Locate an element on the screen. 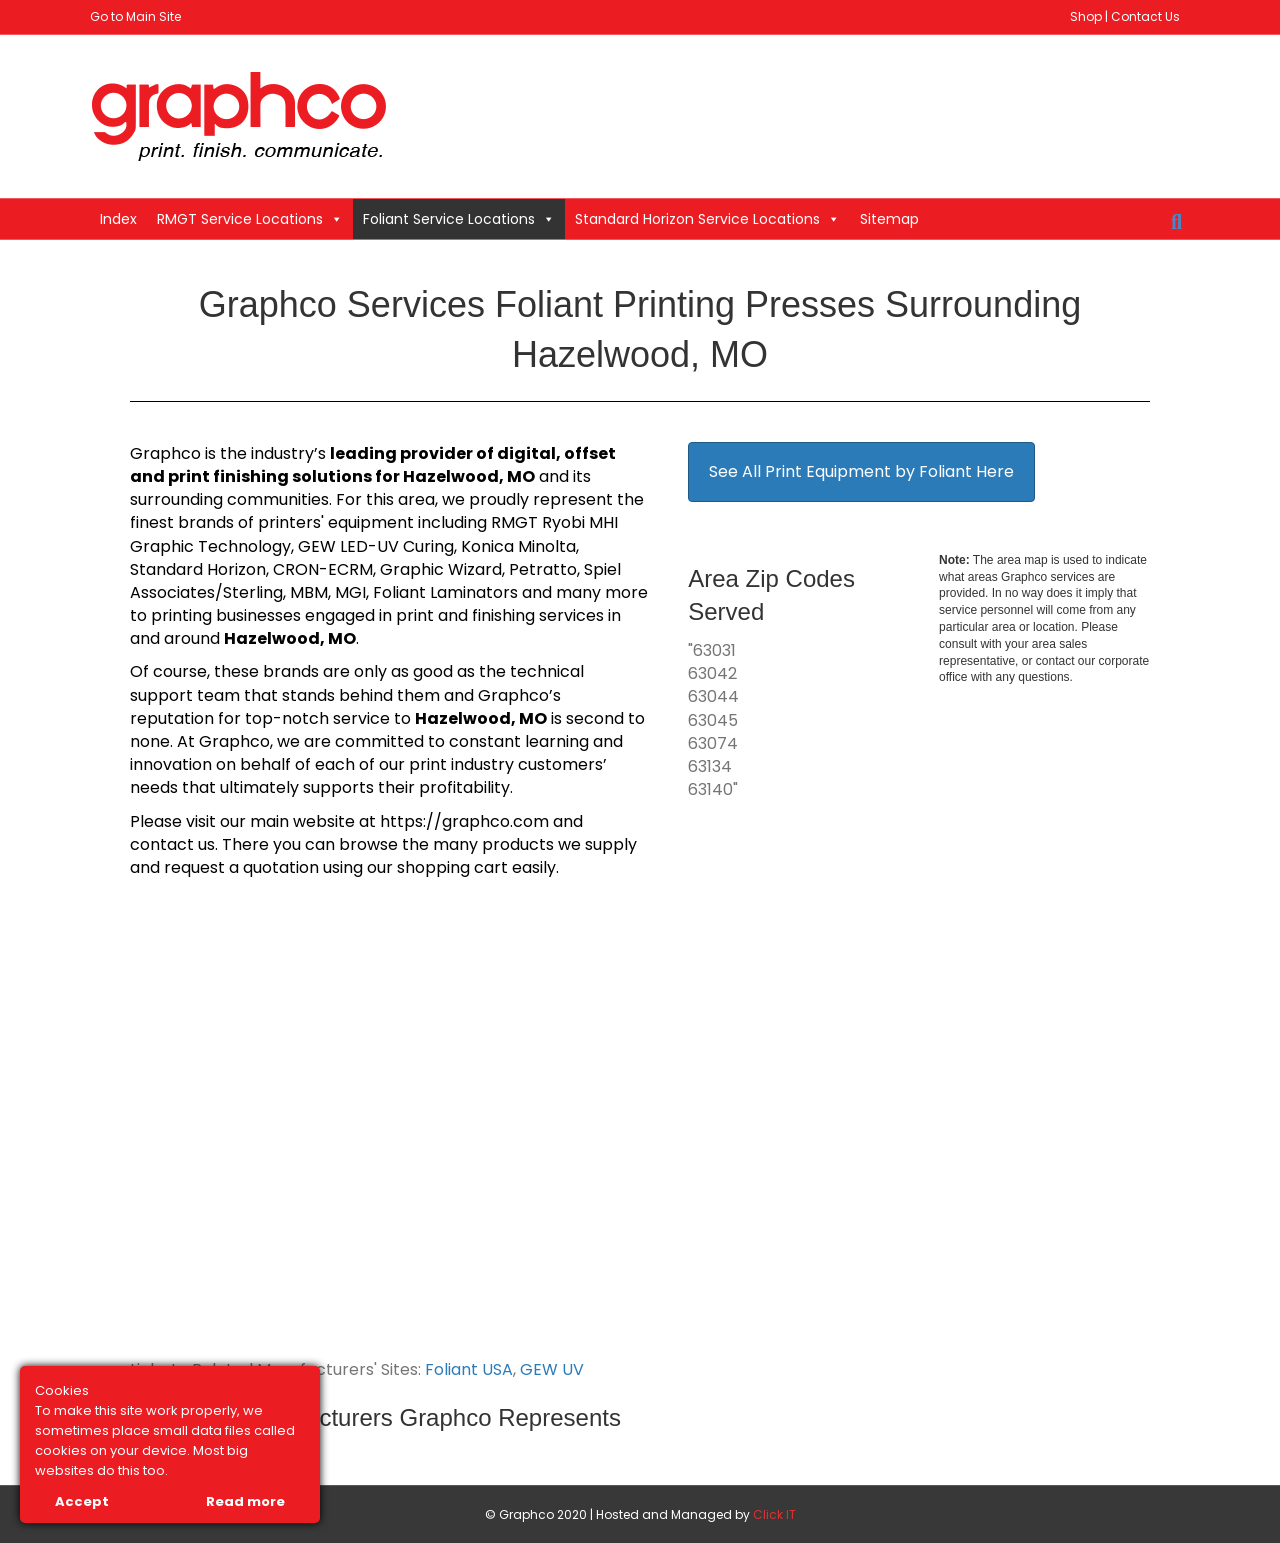 The height and width of the screenshot is (1543, 1280). MGI is located at coordinates (350, 592).